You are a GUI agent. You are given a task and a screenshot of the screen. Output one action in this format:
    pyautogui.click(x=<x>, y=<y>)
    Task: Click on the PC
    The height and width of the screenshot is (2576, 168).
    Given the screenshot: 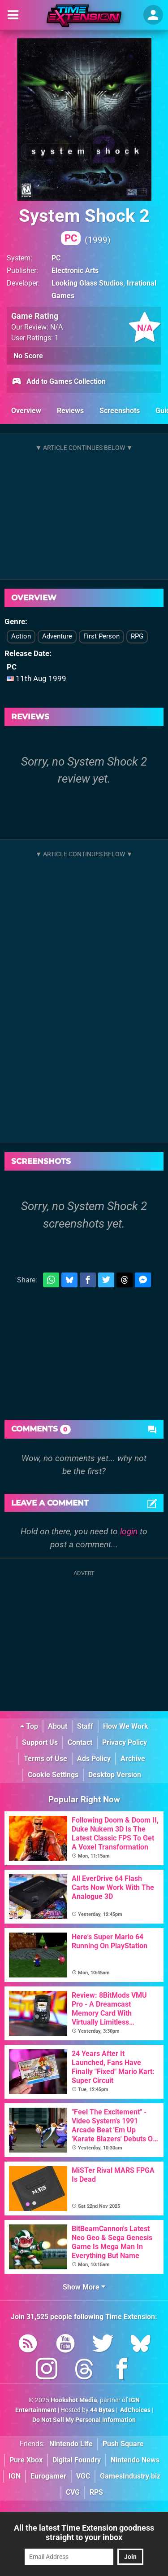 What is the action you would take?
    pyautogui.click(x=56, y=258)
    